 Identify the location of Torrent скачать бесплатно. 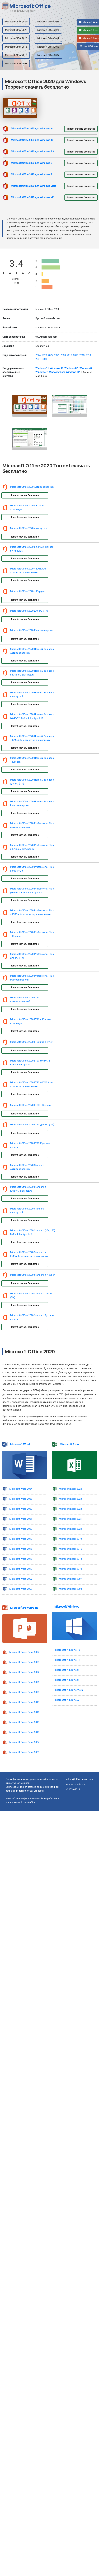
(81, 128).